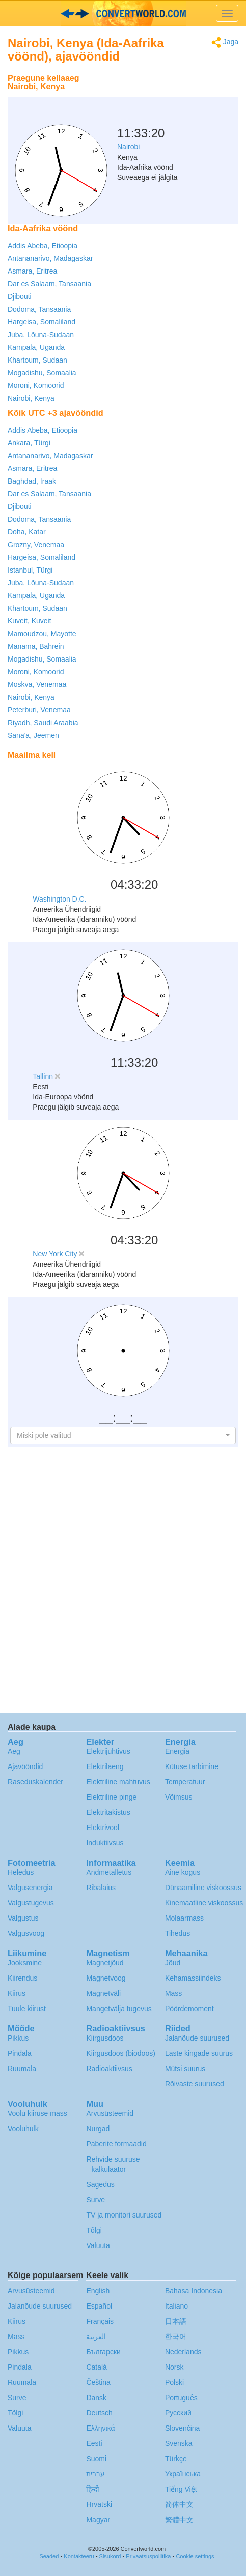  Describe the element at coordinates (96, 2397) in the screenshot. I see `Dansk` at that location.